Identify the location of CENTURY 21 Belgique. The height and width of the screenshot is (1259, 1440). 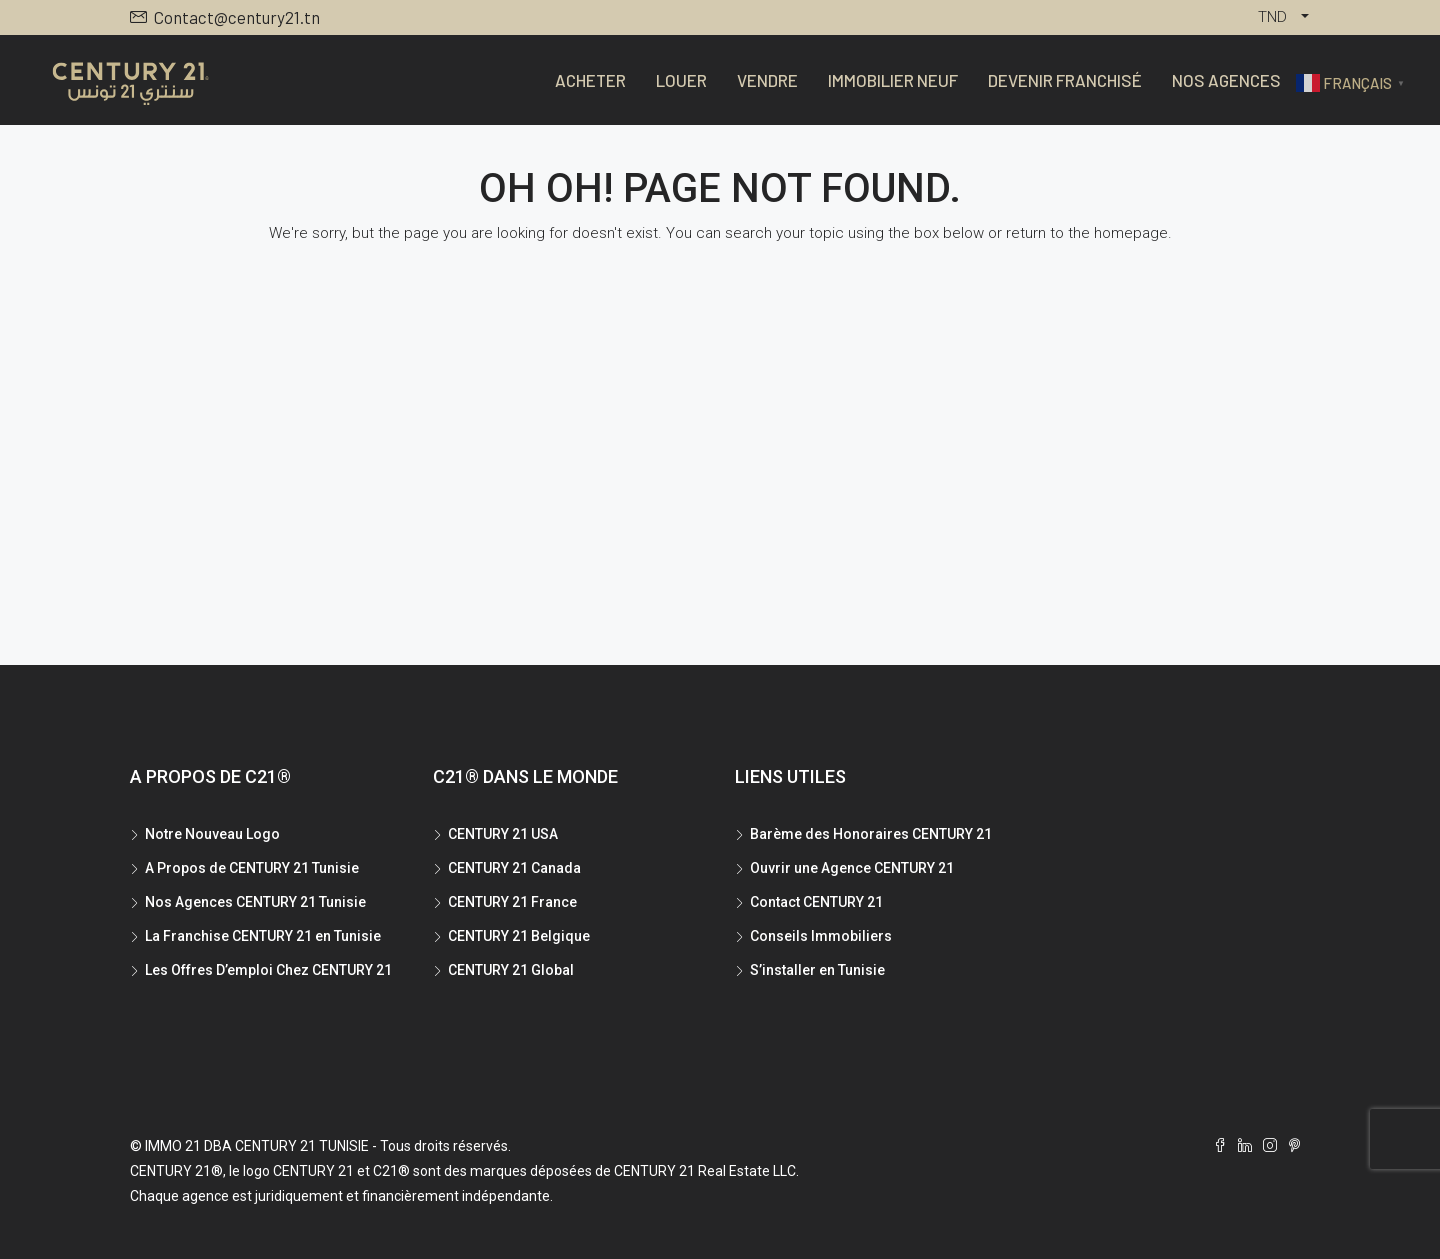
(519, 936).